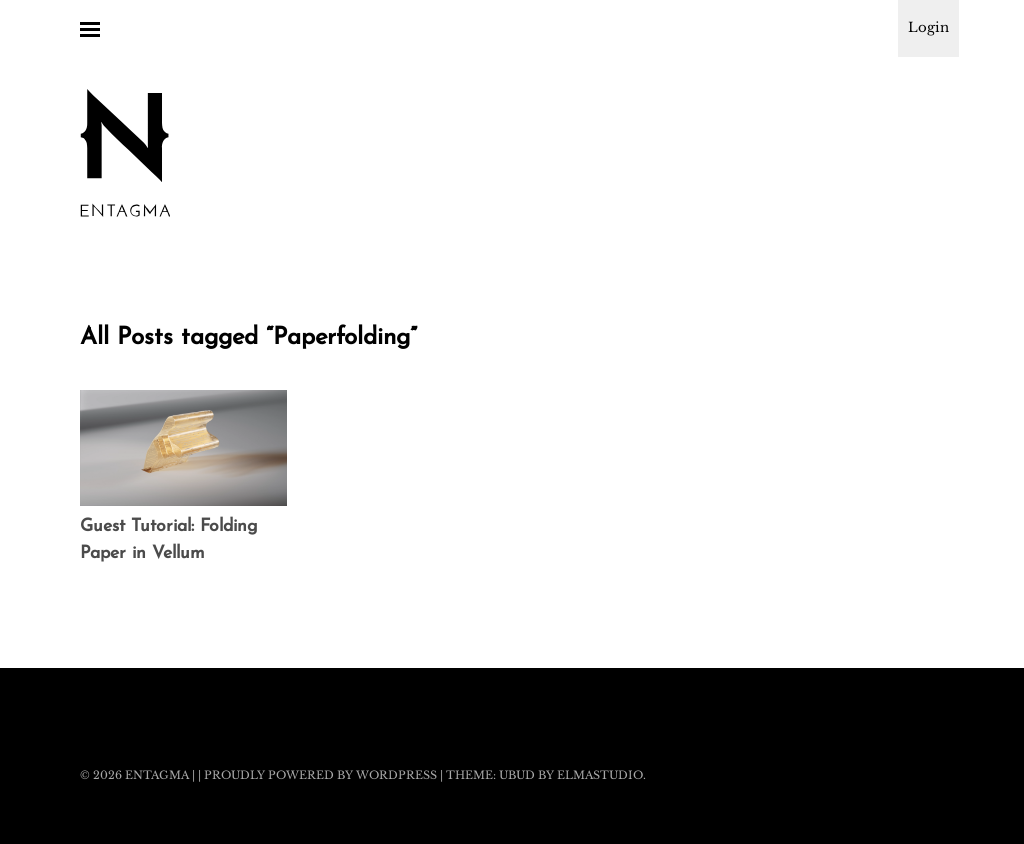  I want to click on Login, so click(928, 27).